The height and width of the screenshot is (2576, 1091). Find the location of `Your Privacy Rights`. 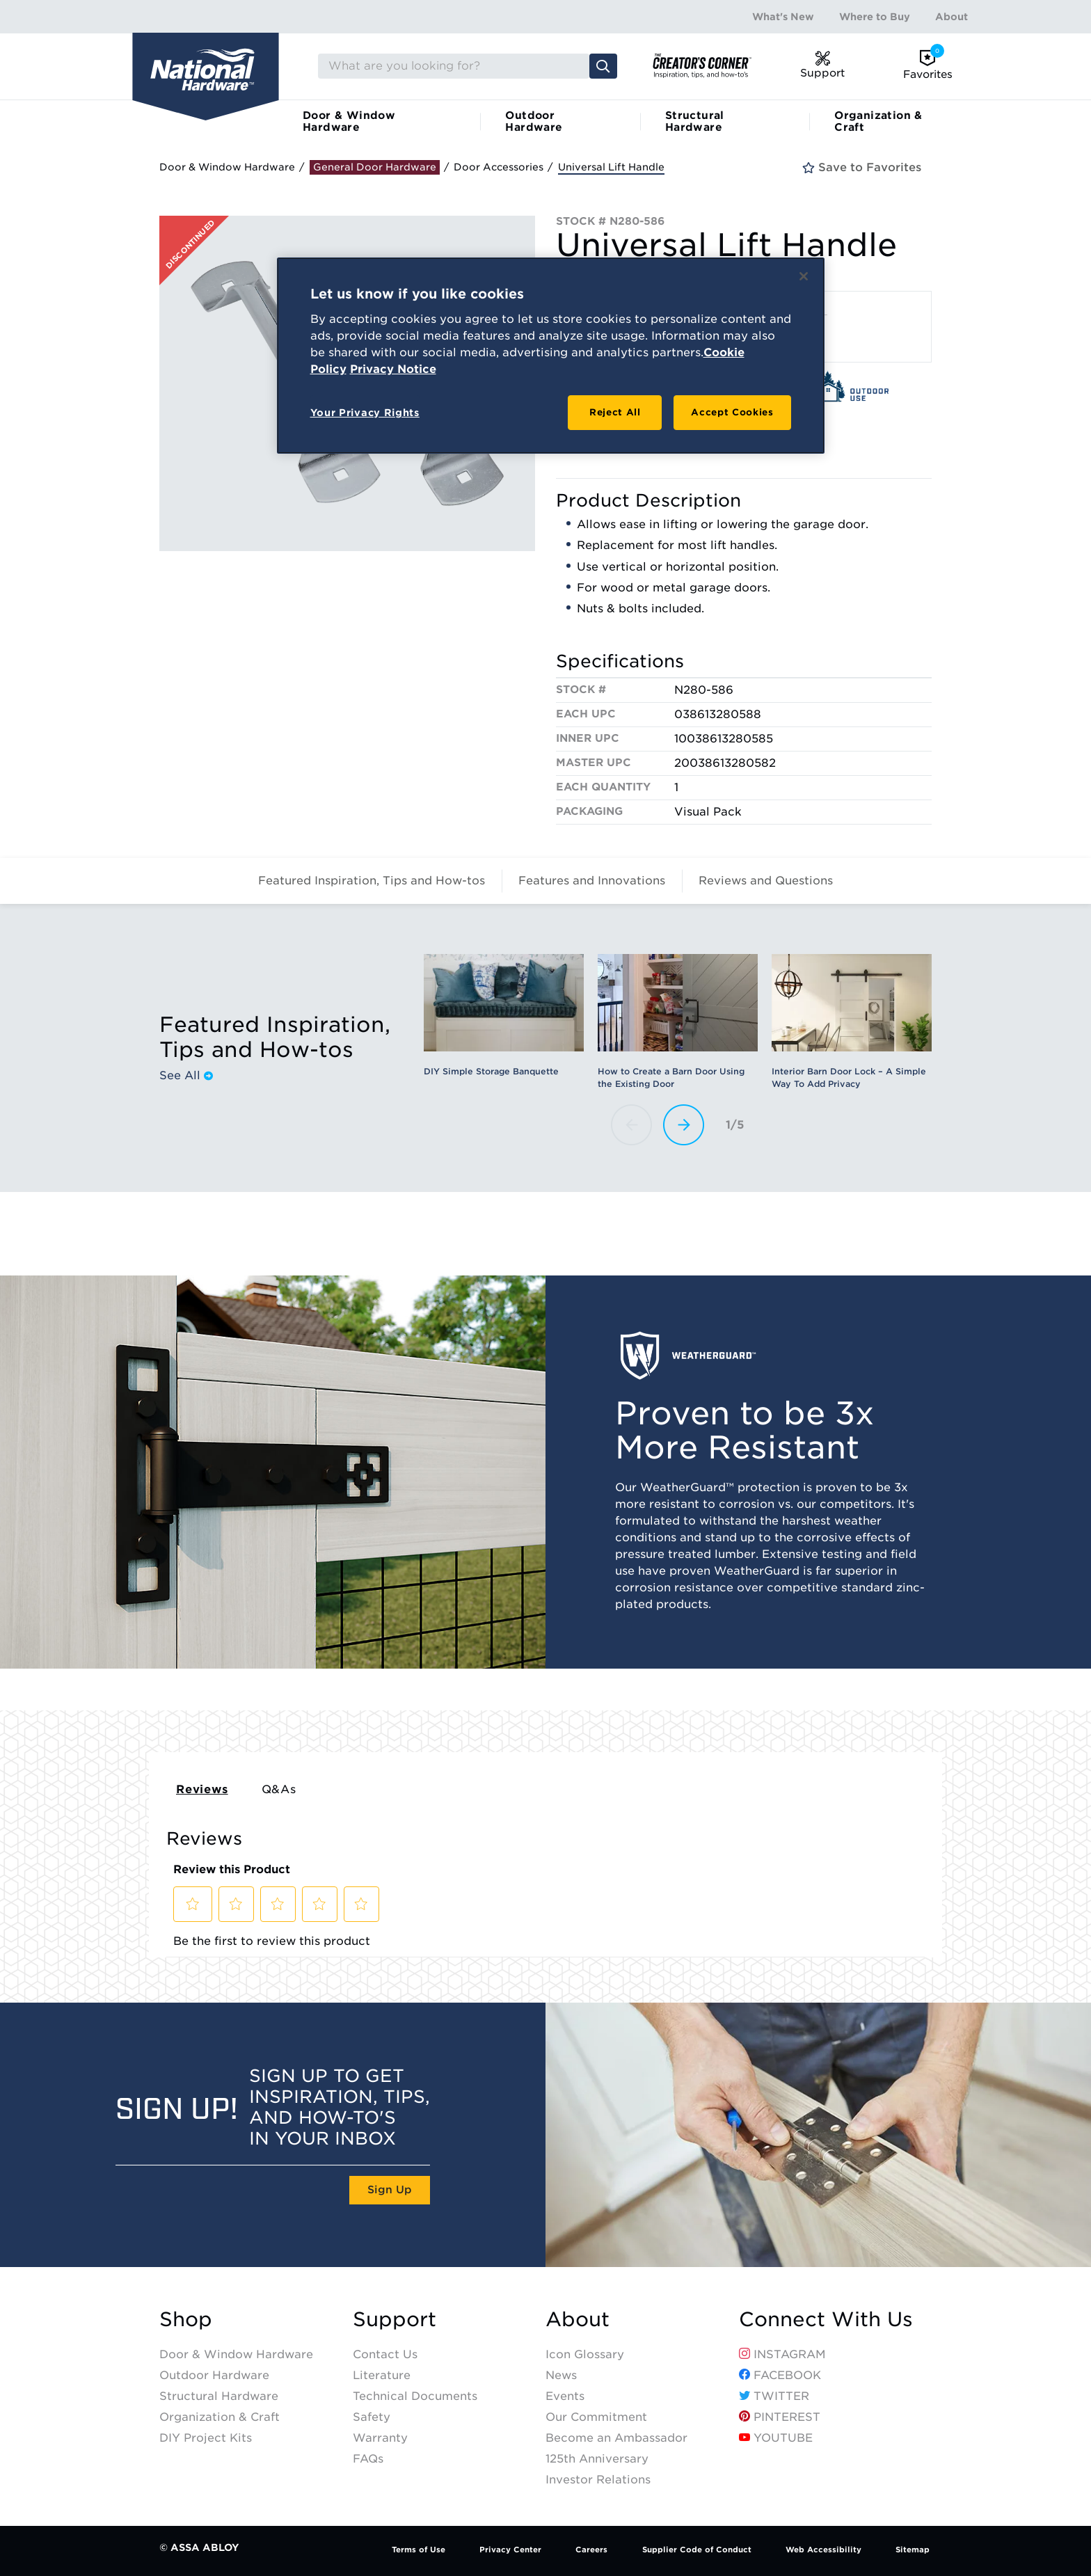

Your Privacy Rights is located at coordinates (365, 412).